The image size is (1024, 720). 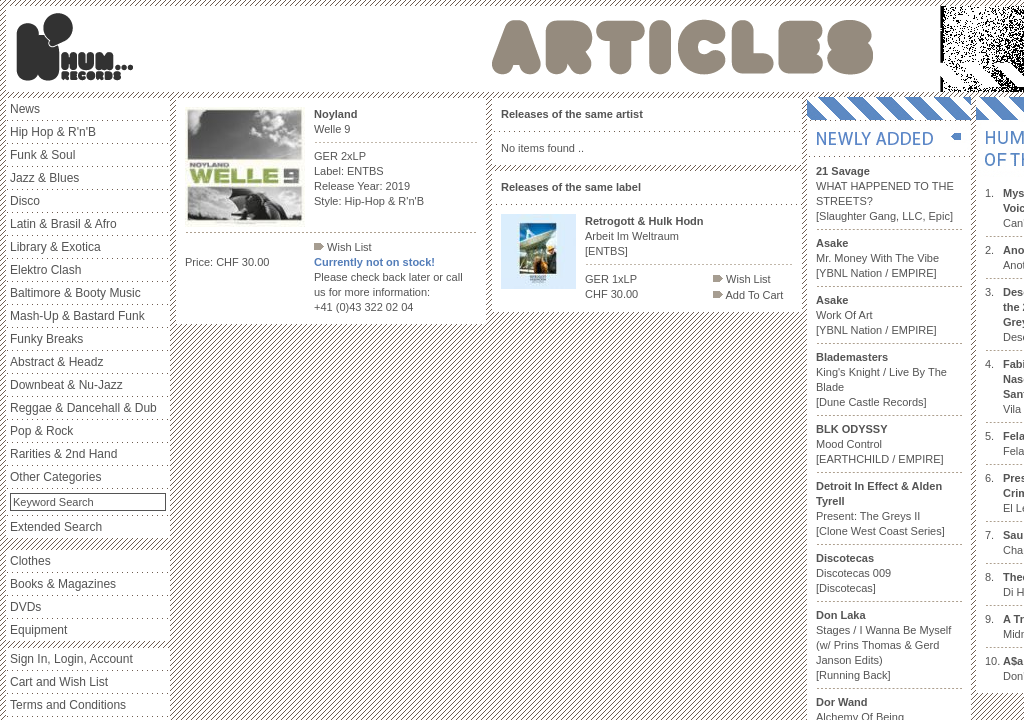 What do you see at coordinates (55, 247) in the screenshot?
I see `Library & Exotica` at bounding box center [55, 247].